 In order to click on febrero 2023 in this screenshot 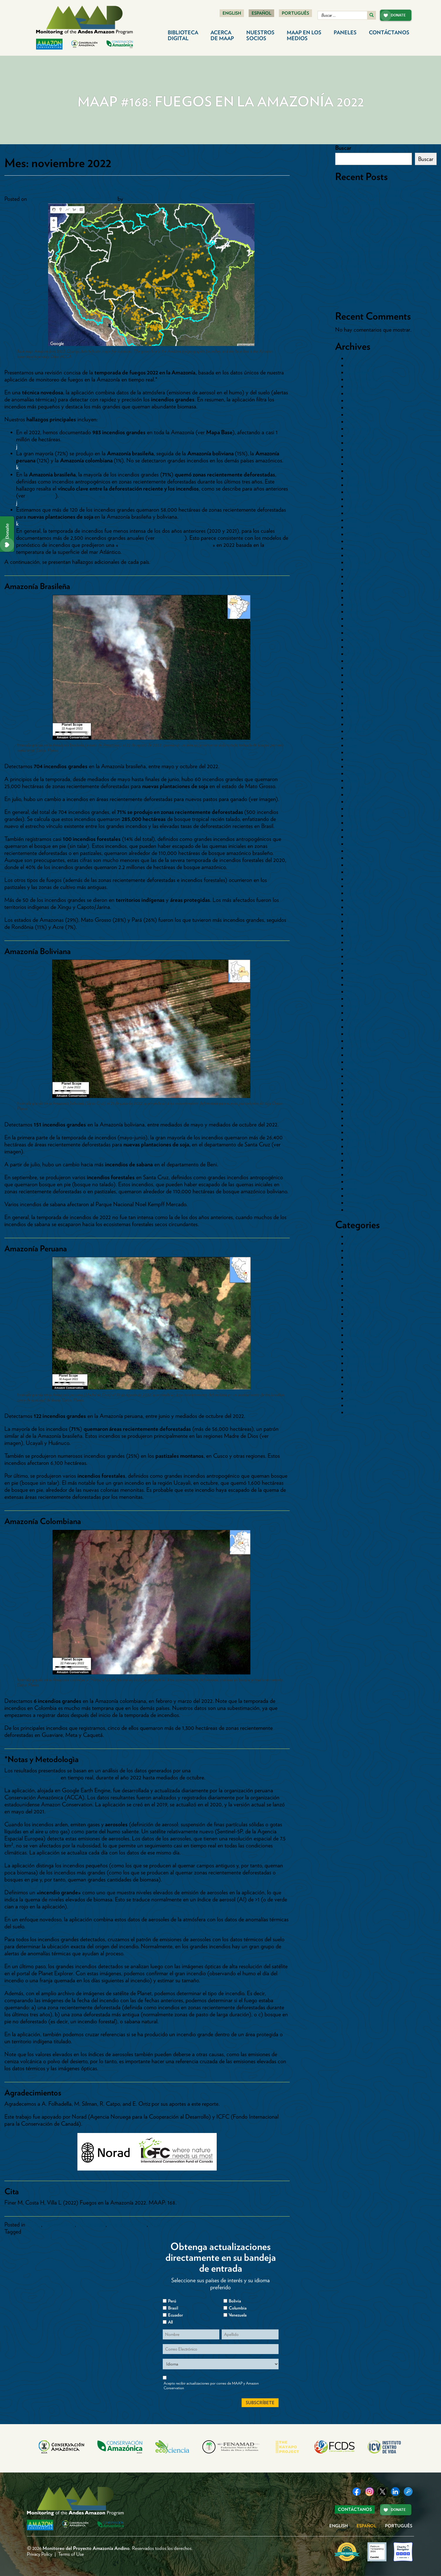, I will do `click(361, 548)`.